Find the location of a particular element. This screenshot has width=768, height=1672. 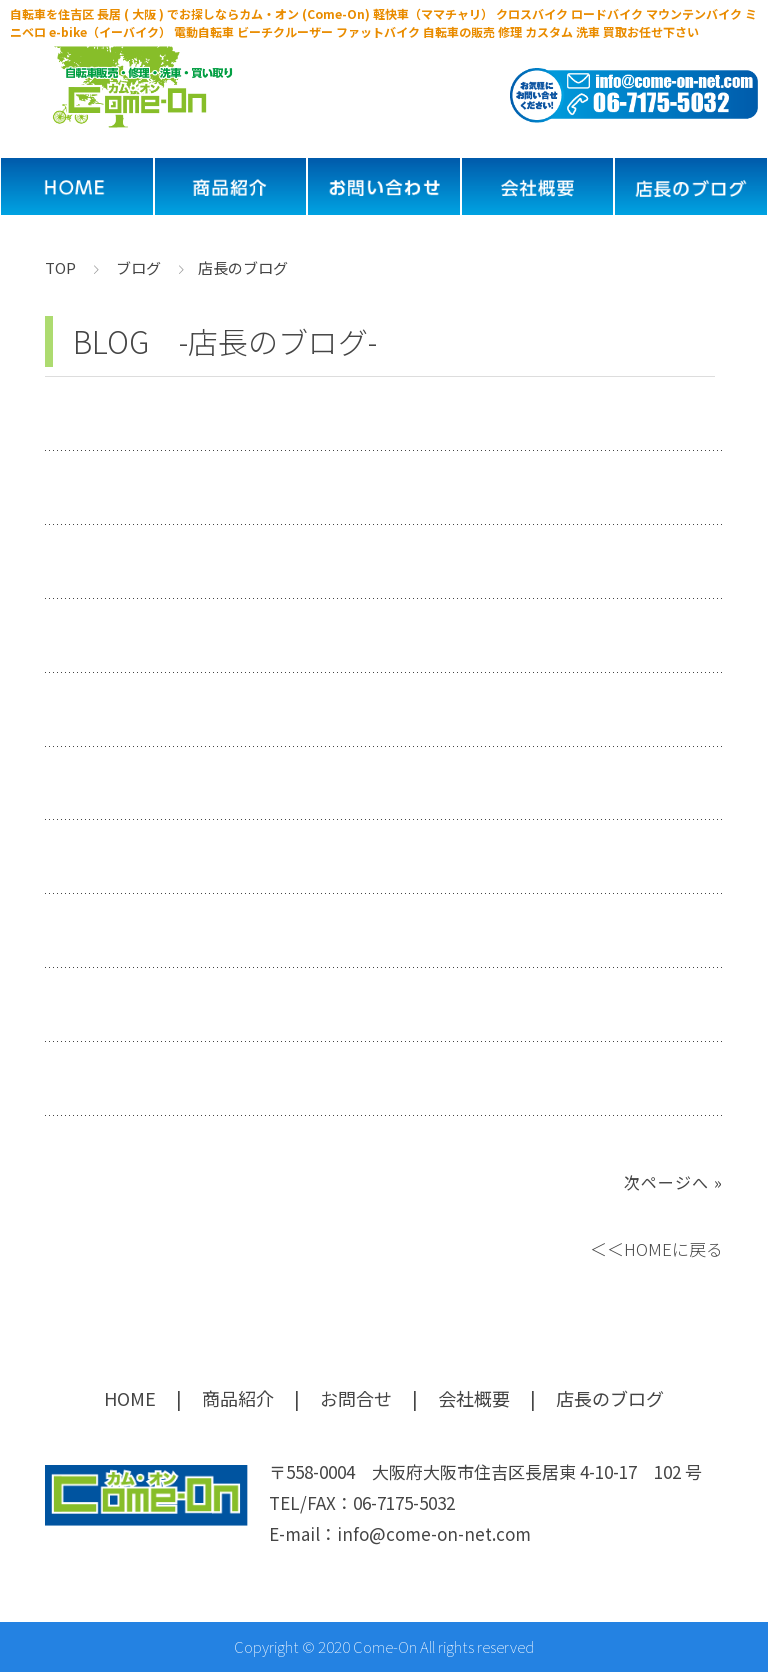

次ページへ » is located at coordinates (673, 1182).